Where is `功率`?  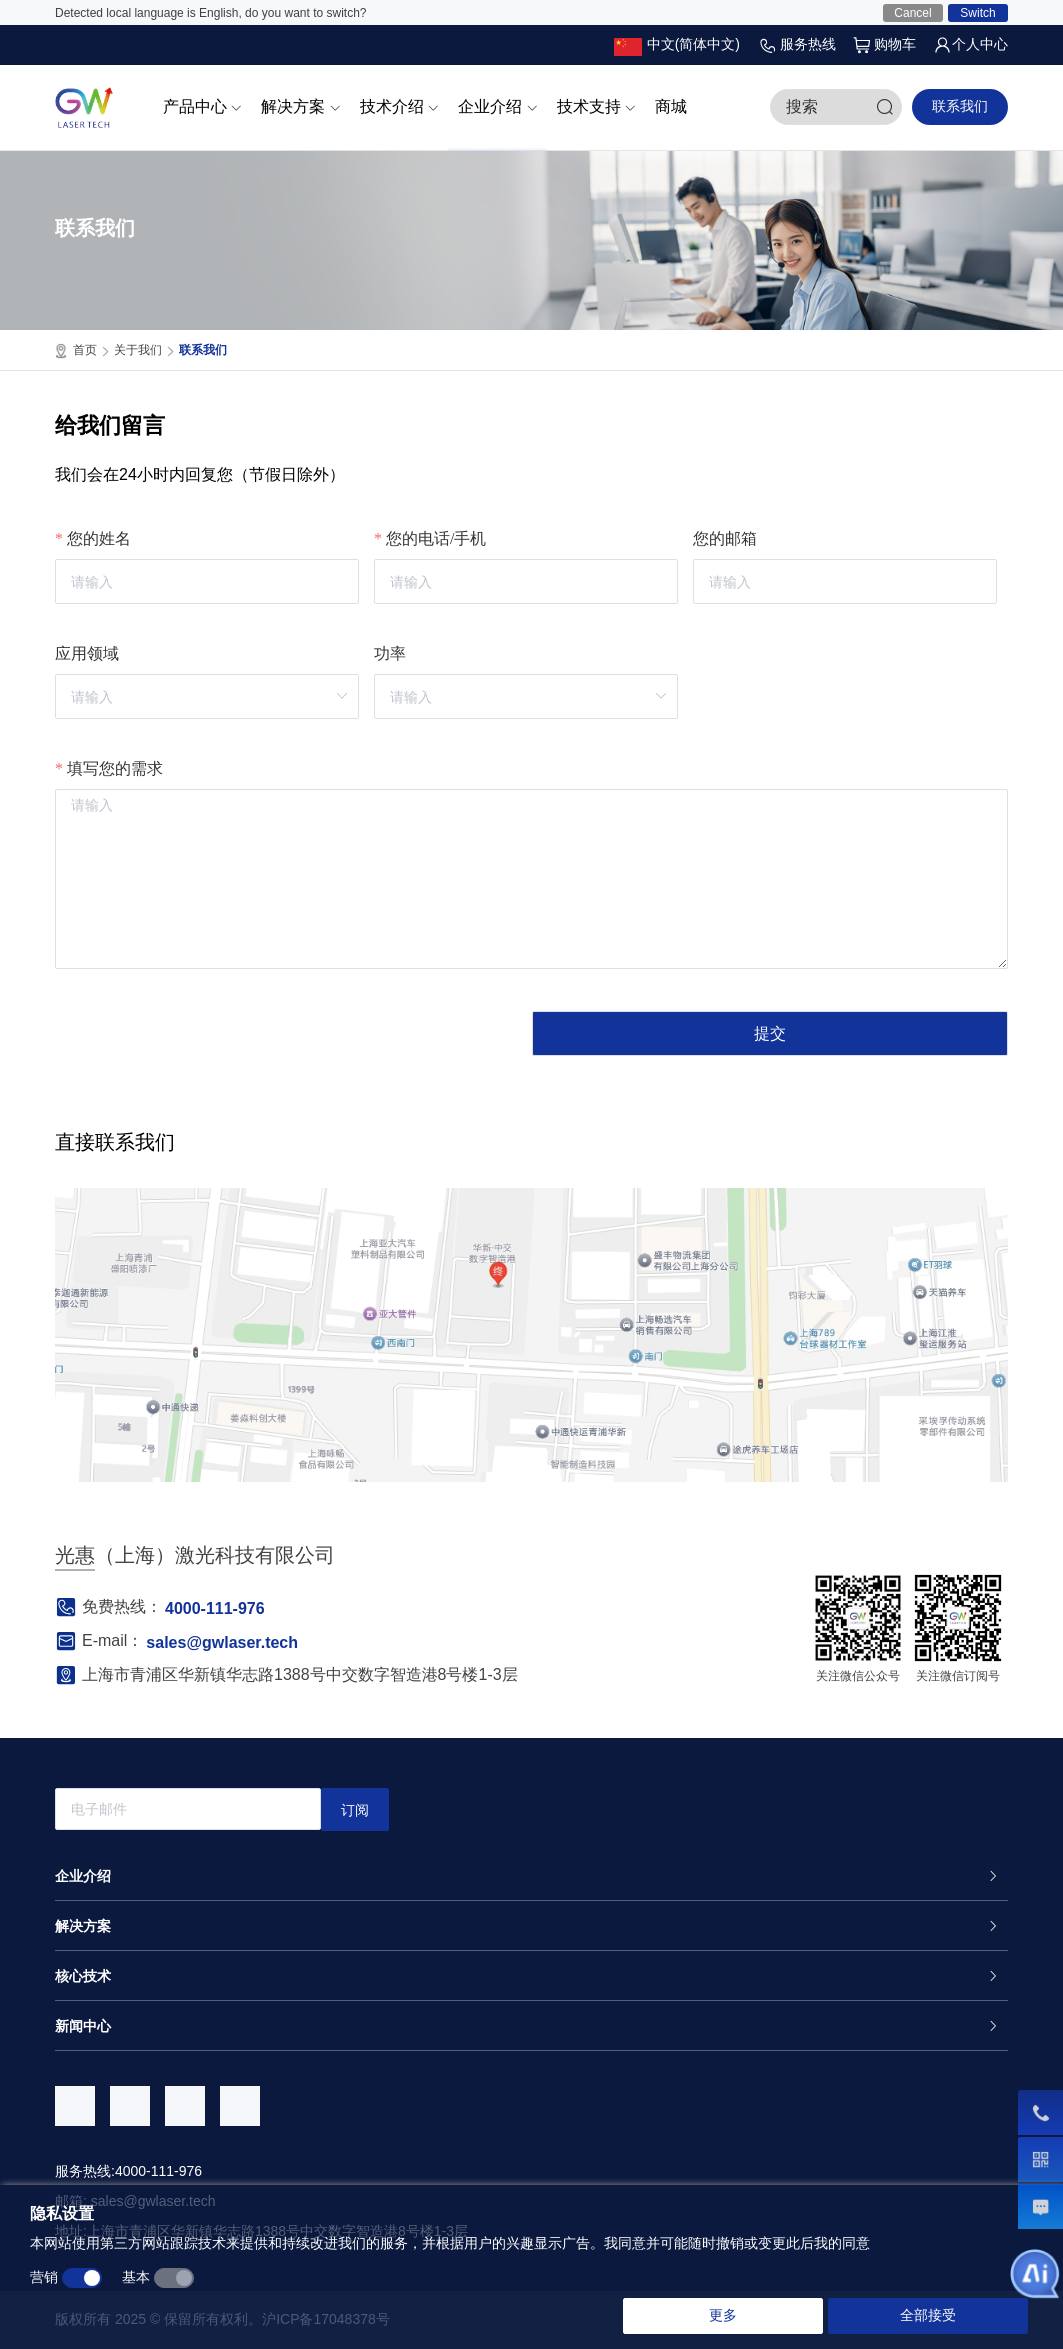
功率 is located at coordinates (390, 653).